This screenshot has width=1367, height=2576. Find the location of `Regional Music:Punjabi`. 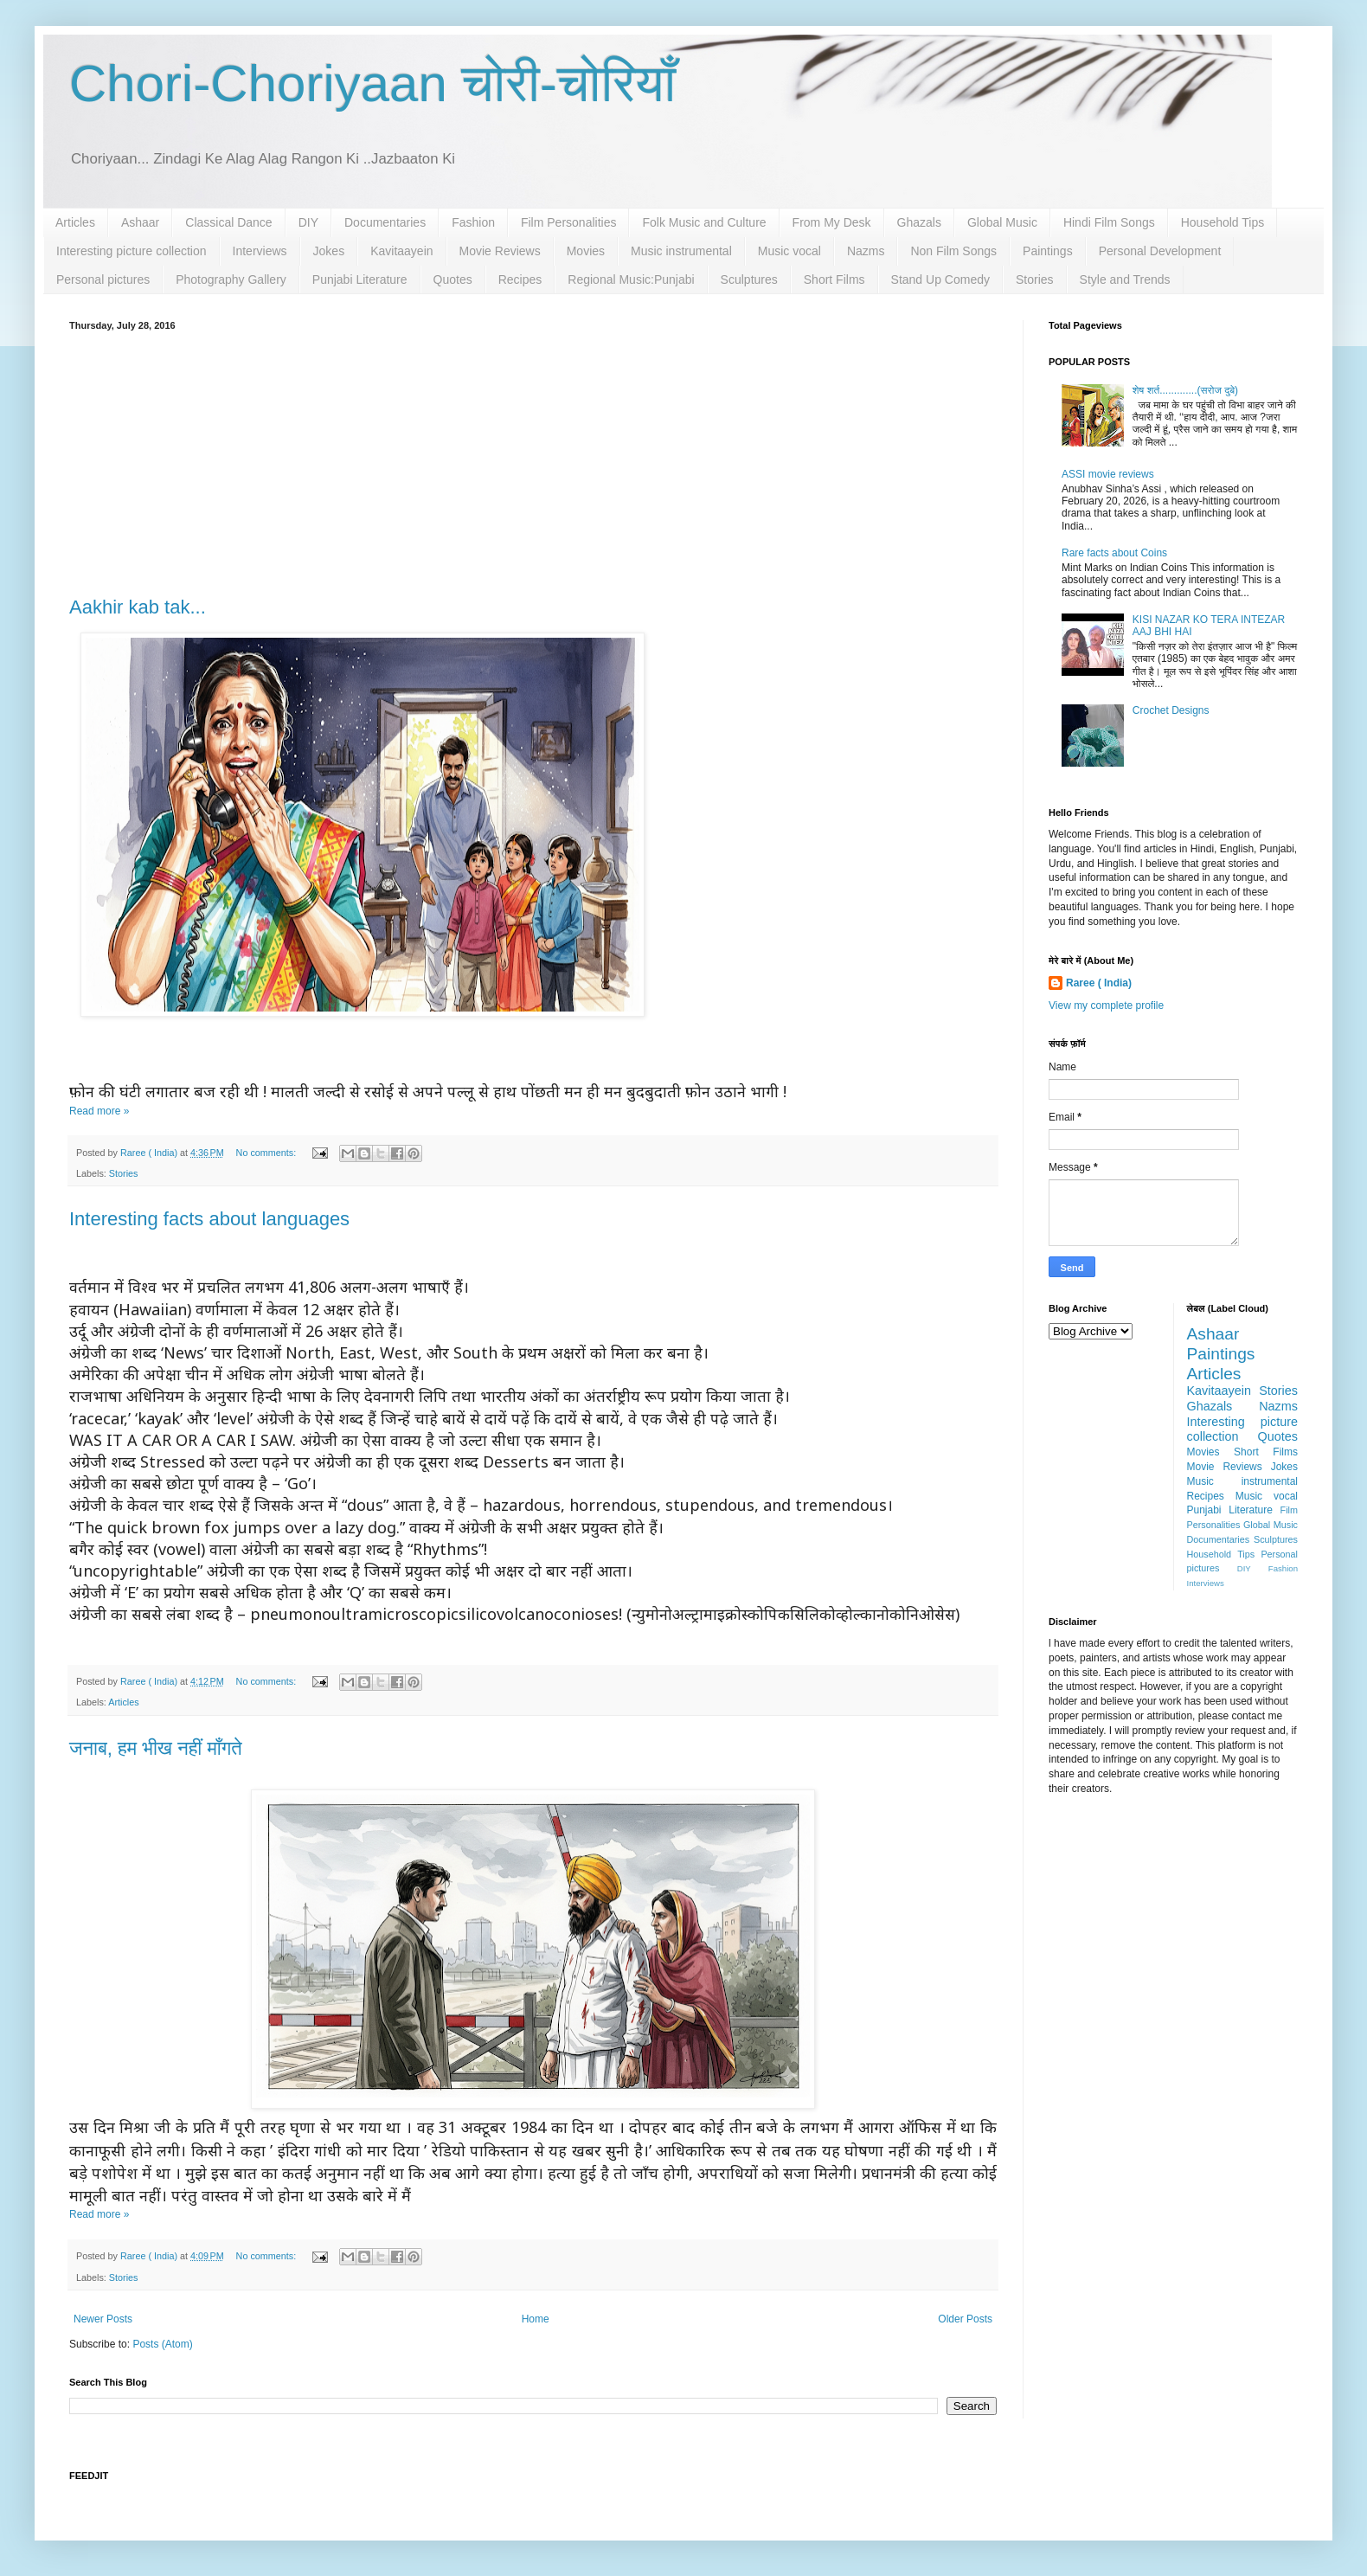

Regional Music:Punjabi is located at coordinates (631, 279).